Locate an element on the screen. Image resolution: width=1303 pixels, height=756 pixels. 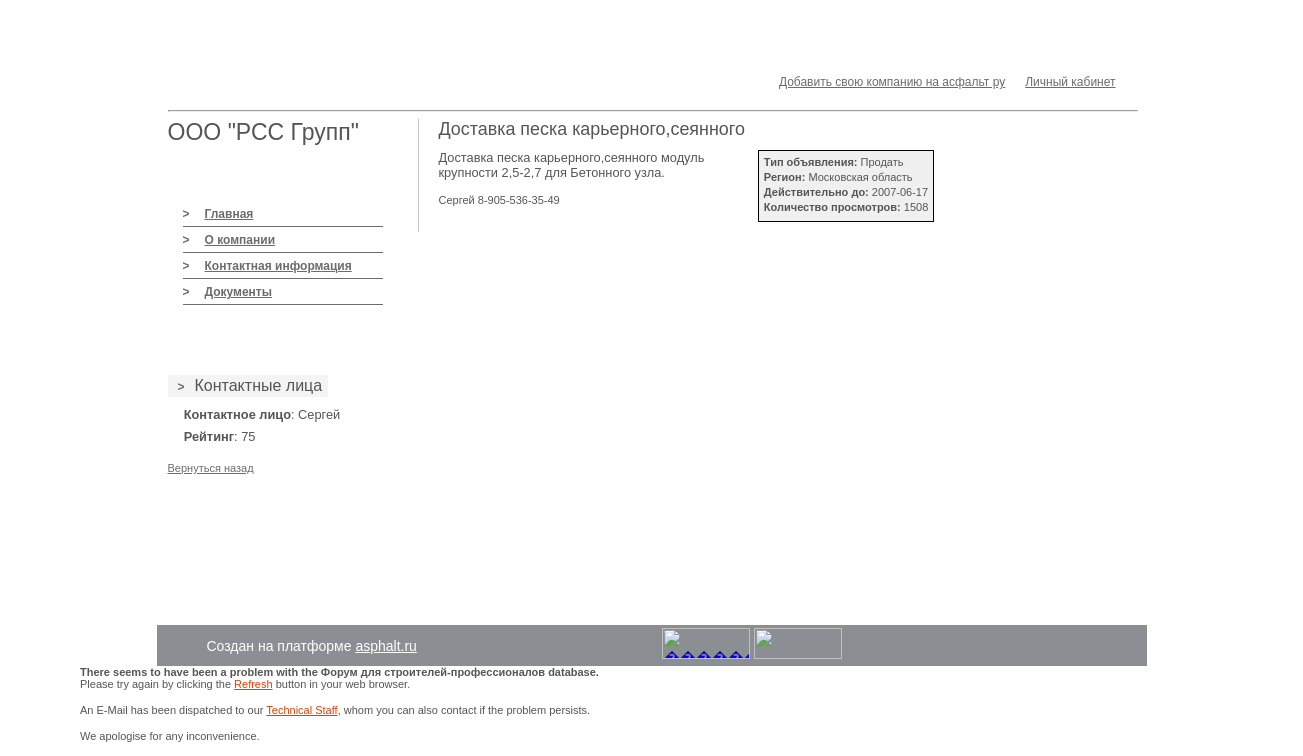
Контактная информация is located at coordinates (278, 266).